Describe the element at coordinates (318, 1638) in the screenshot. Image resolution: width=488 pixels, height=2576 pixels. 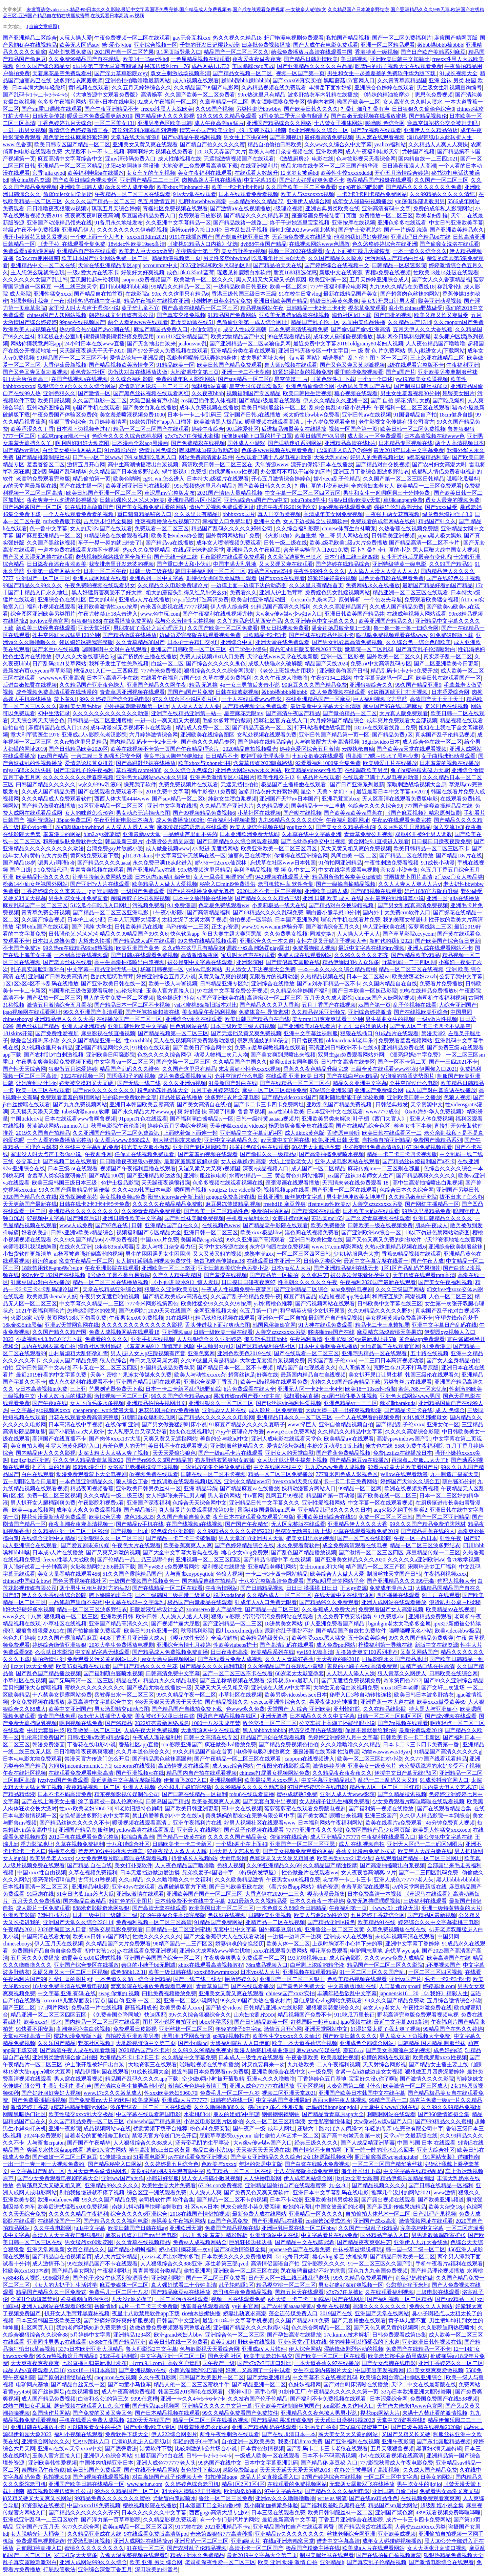
I see `欧美性受xxxx黑人猛交` at that location.